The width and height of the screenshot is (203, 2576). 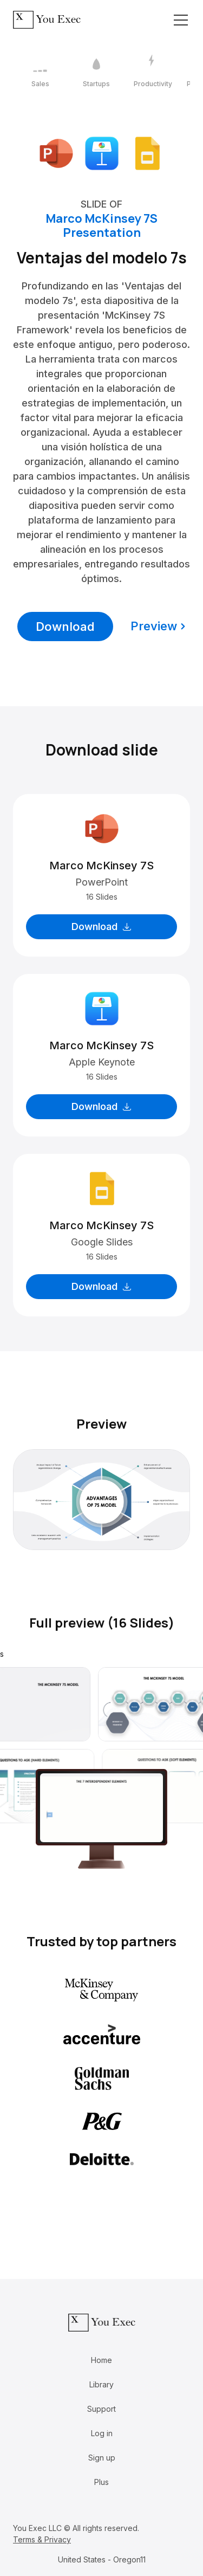 I want to click on Terms & Privacy, so click(x=42, y=2539).